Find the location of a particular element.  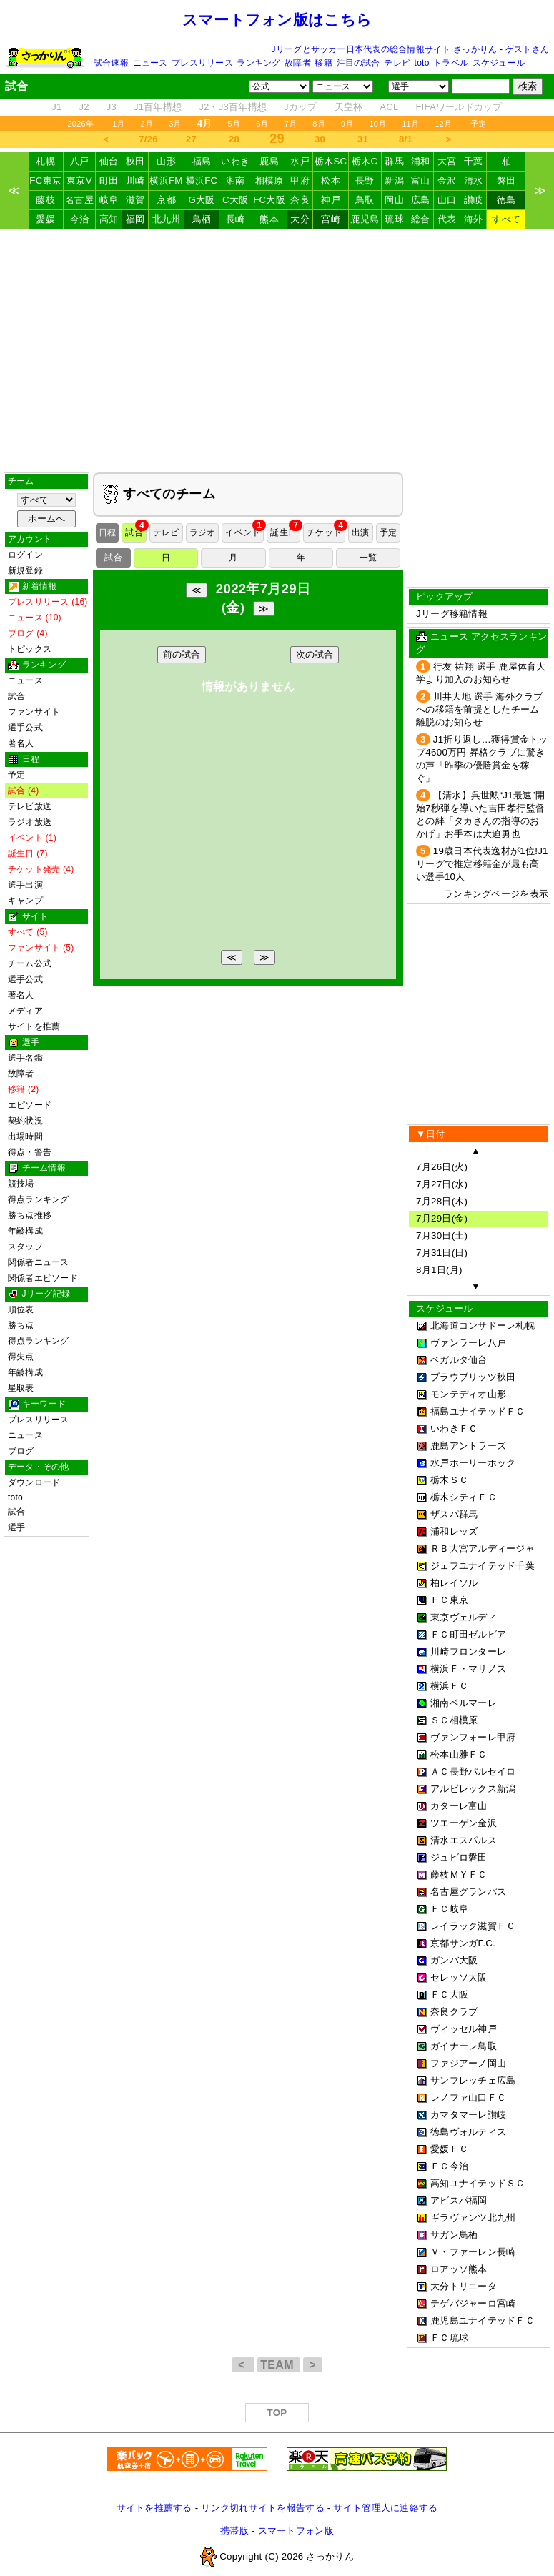

7月26日(火) is located at coordinates (442, 1166).